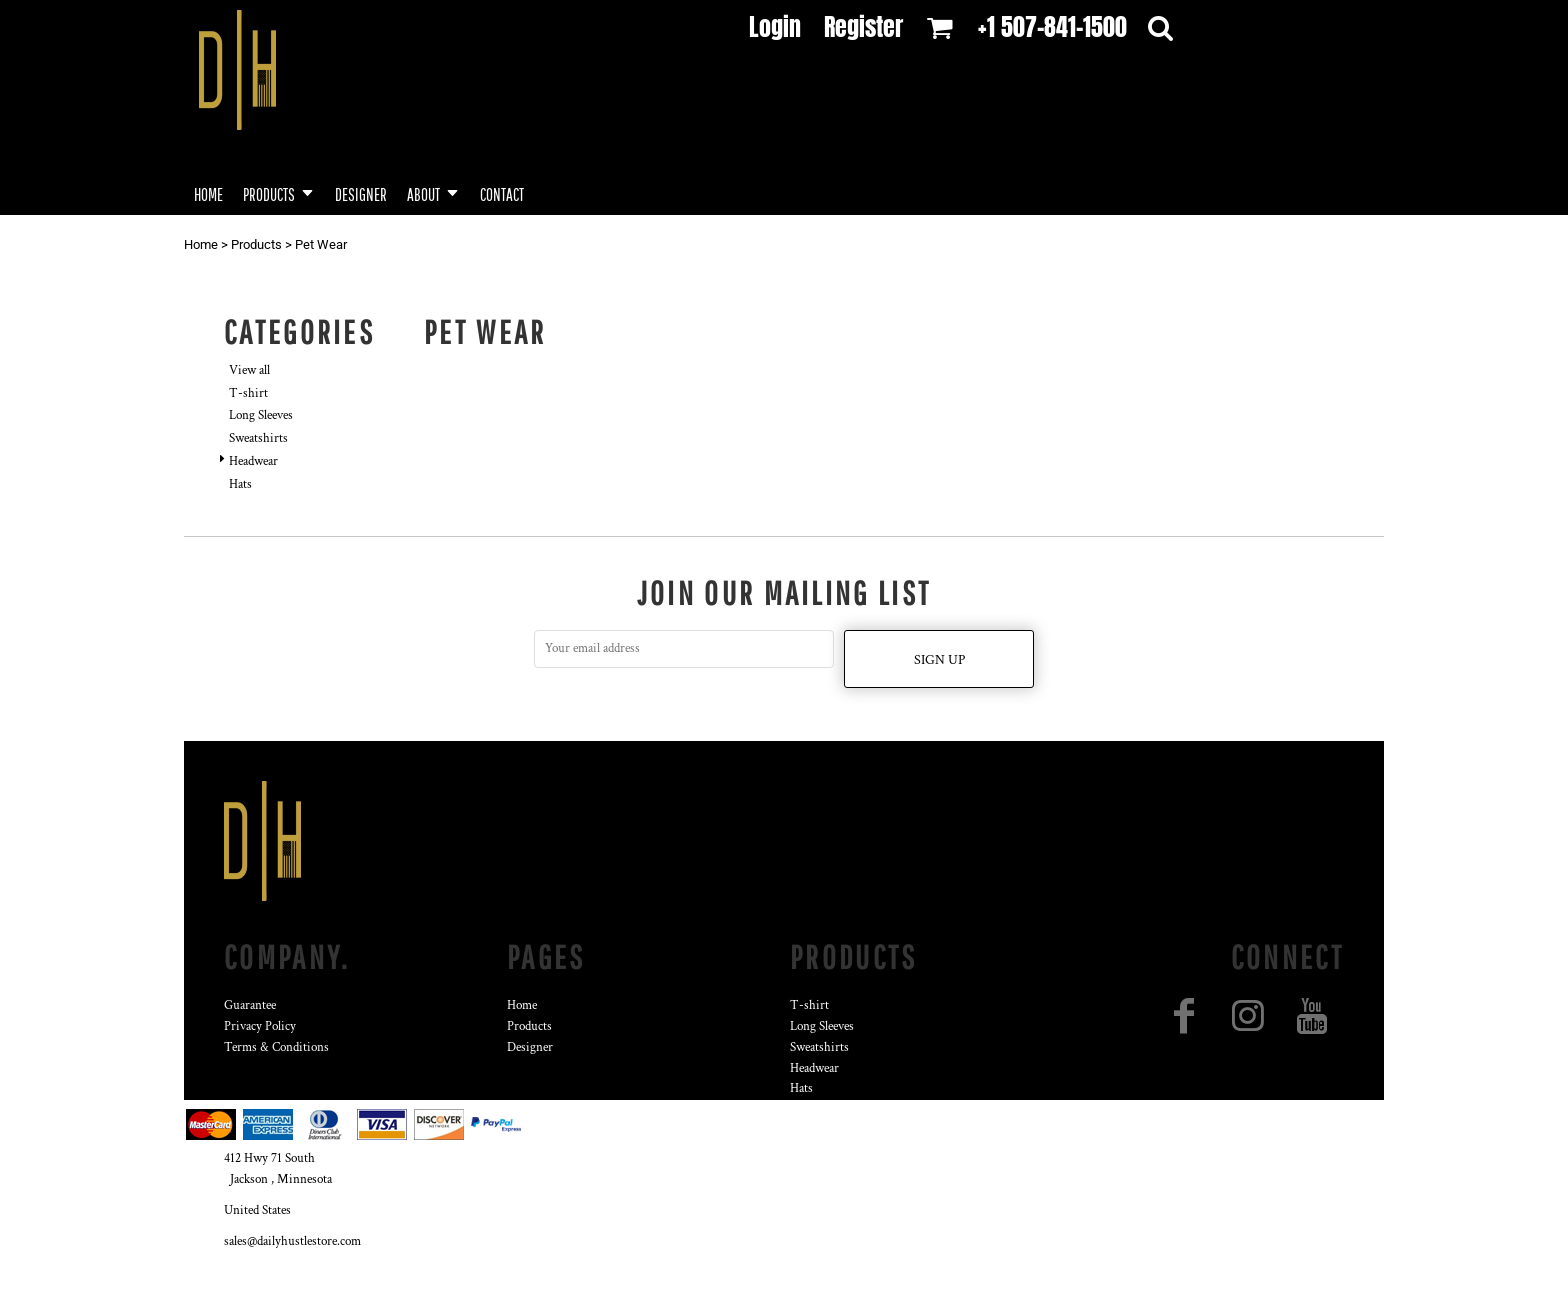 The width and height of the screenshot is (1568, 1292). I want to click on Designer, so click(530, 1047).